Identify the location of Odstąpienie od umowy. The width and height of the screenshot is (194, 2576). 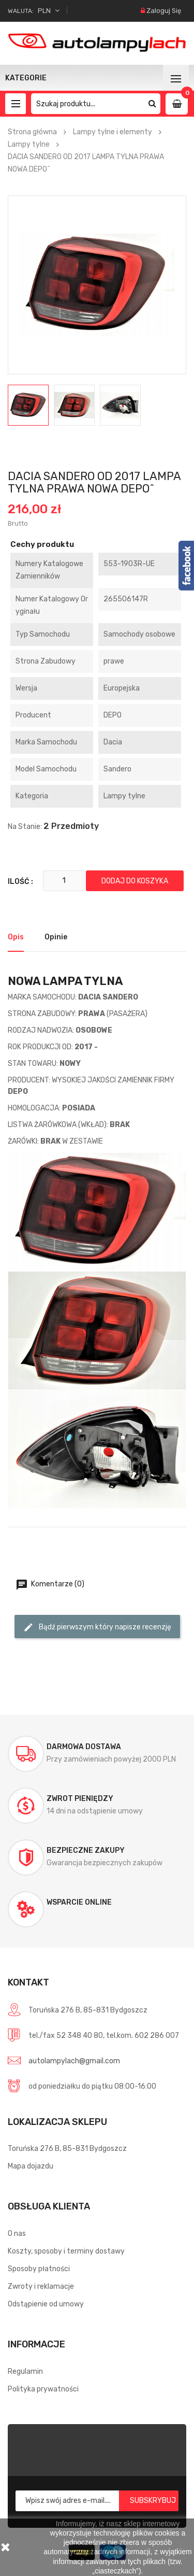
(46, 2304).